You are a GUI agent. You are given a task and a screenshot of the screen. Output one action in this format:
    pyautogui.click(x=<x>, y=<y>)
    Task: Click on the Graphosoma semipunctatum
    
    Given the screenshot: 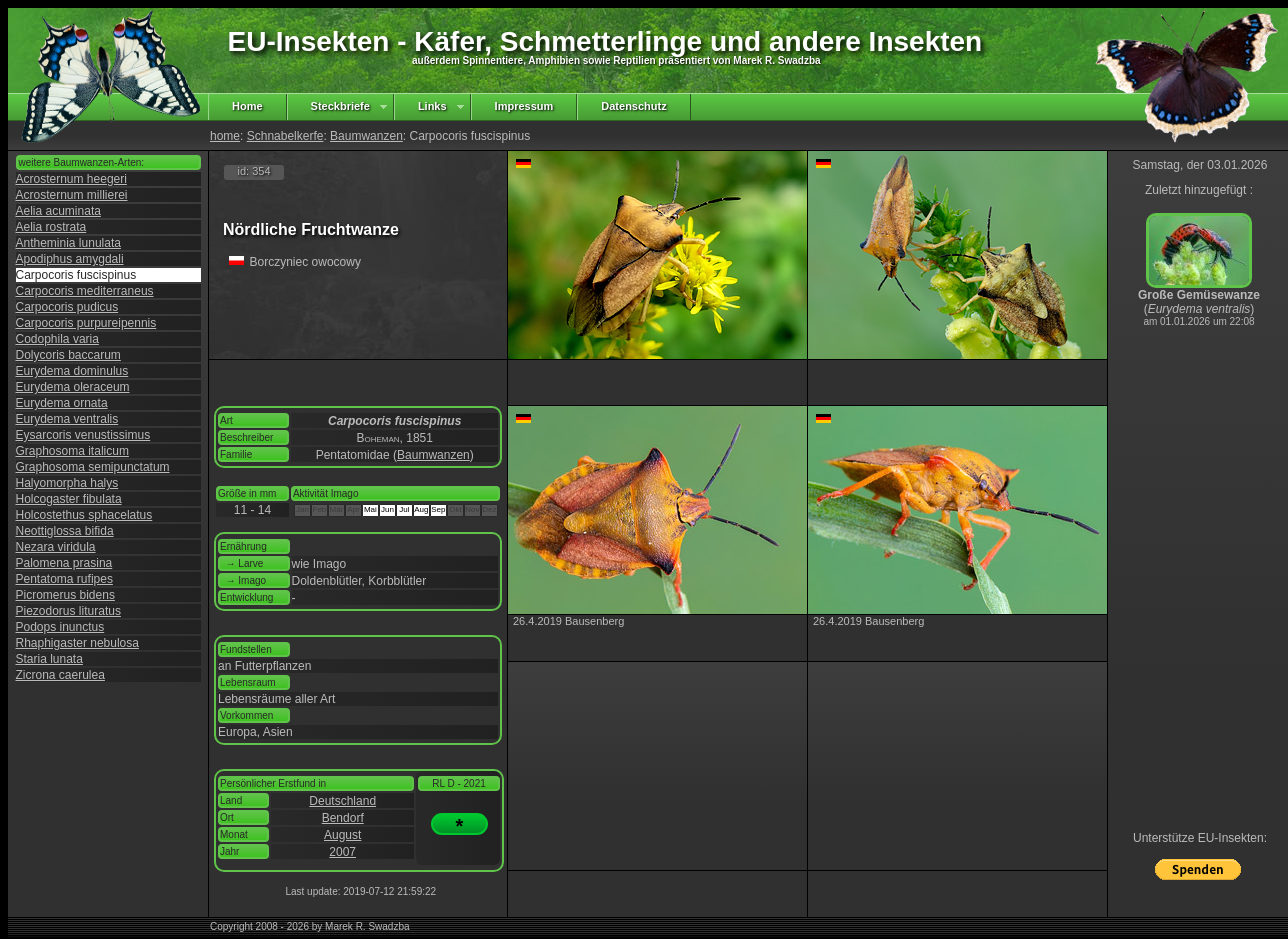 What is the action you would take?
    pyautogui.click(x=93, y=467)
    